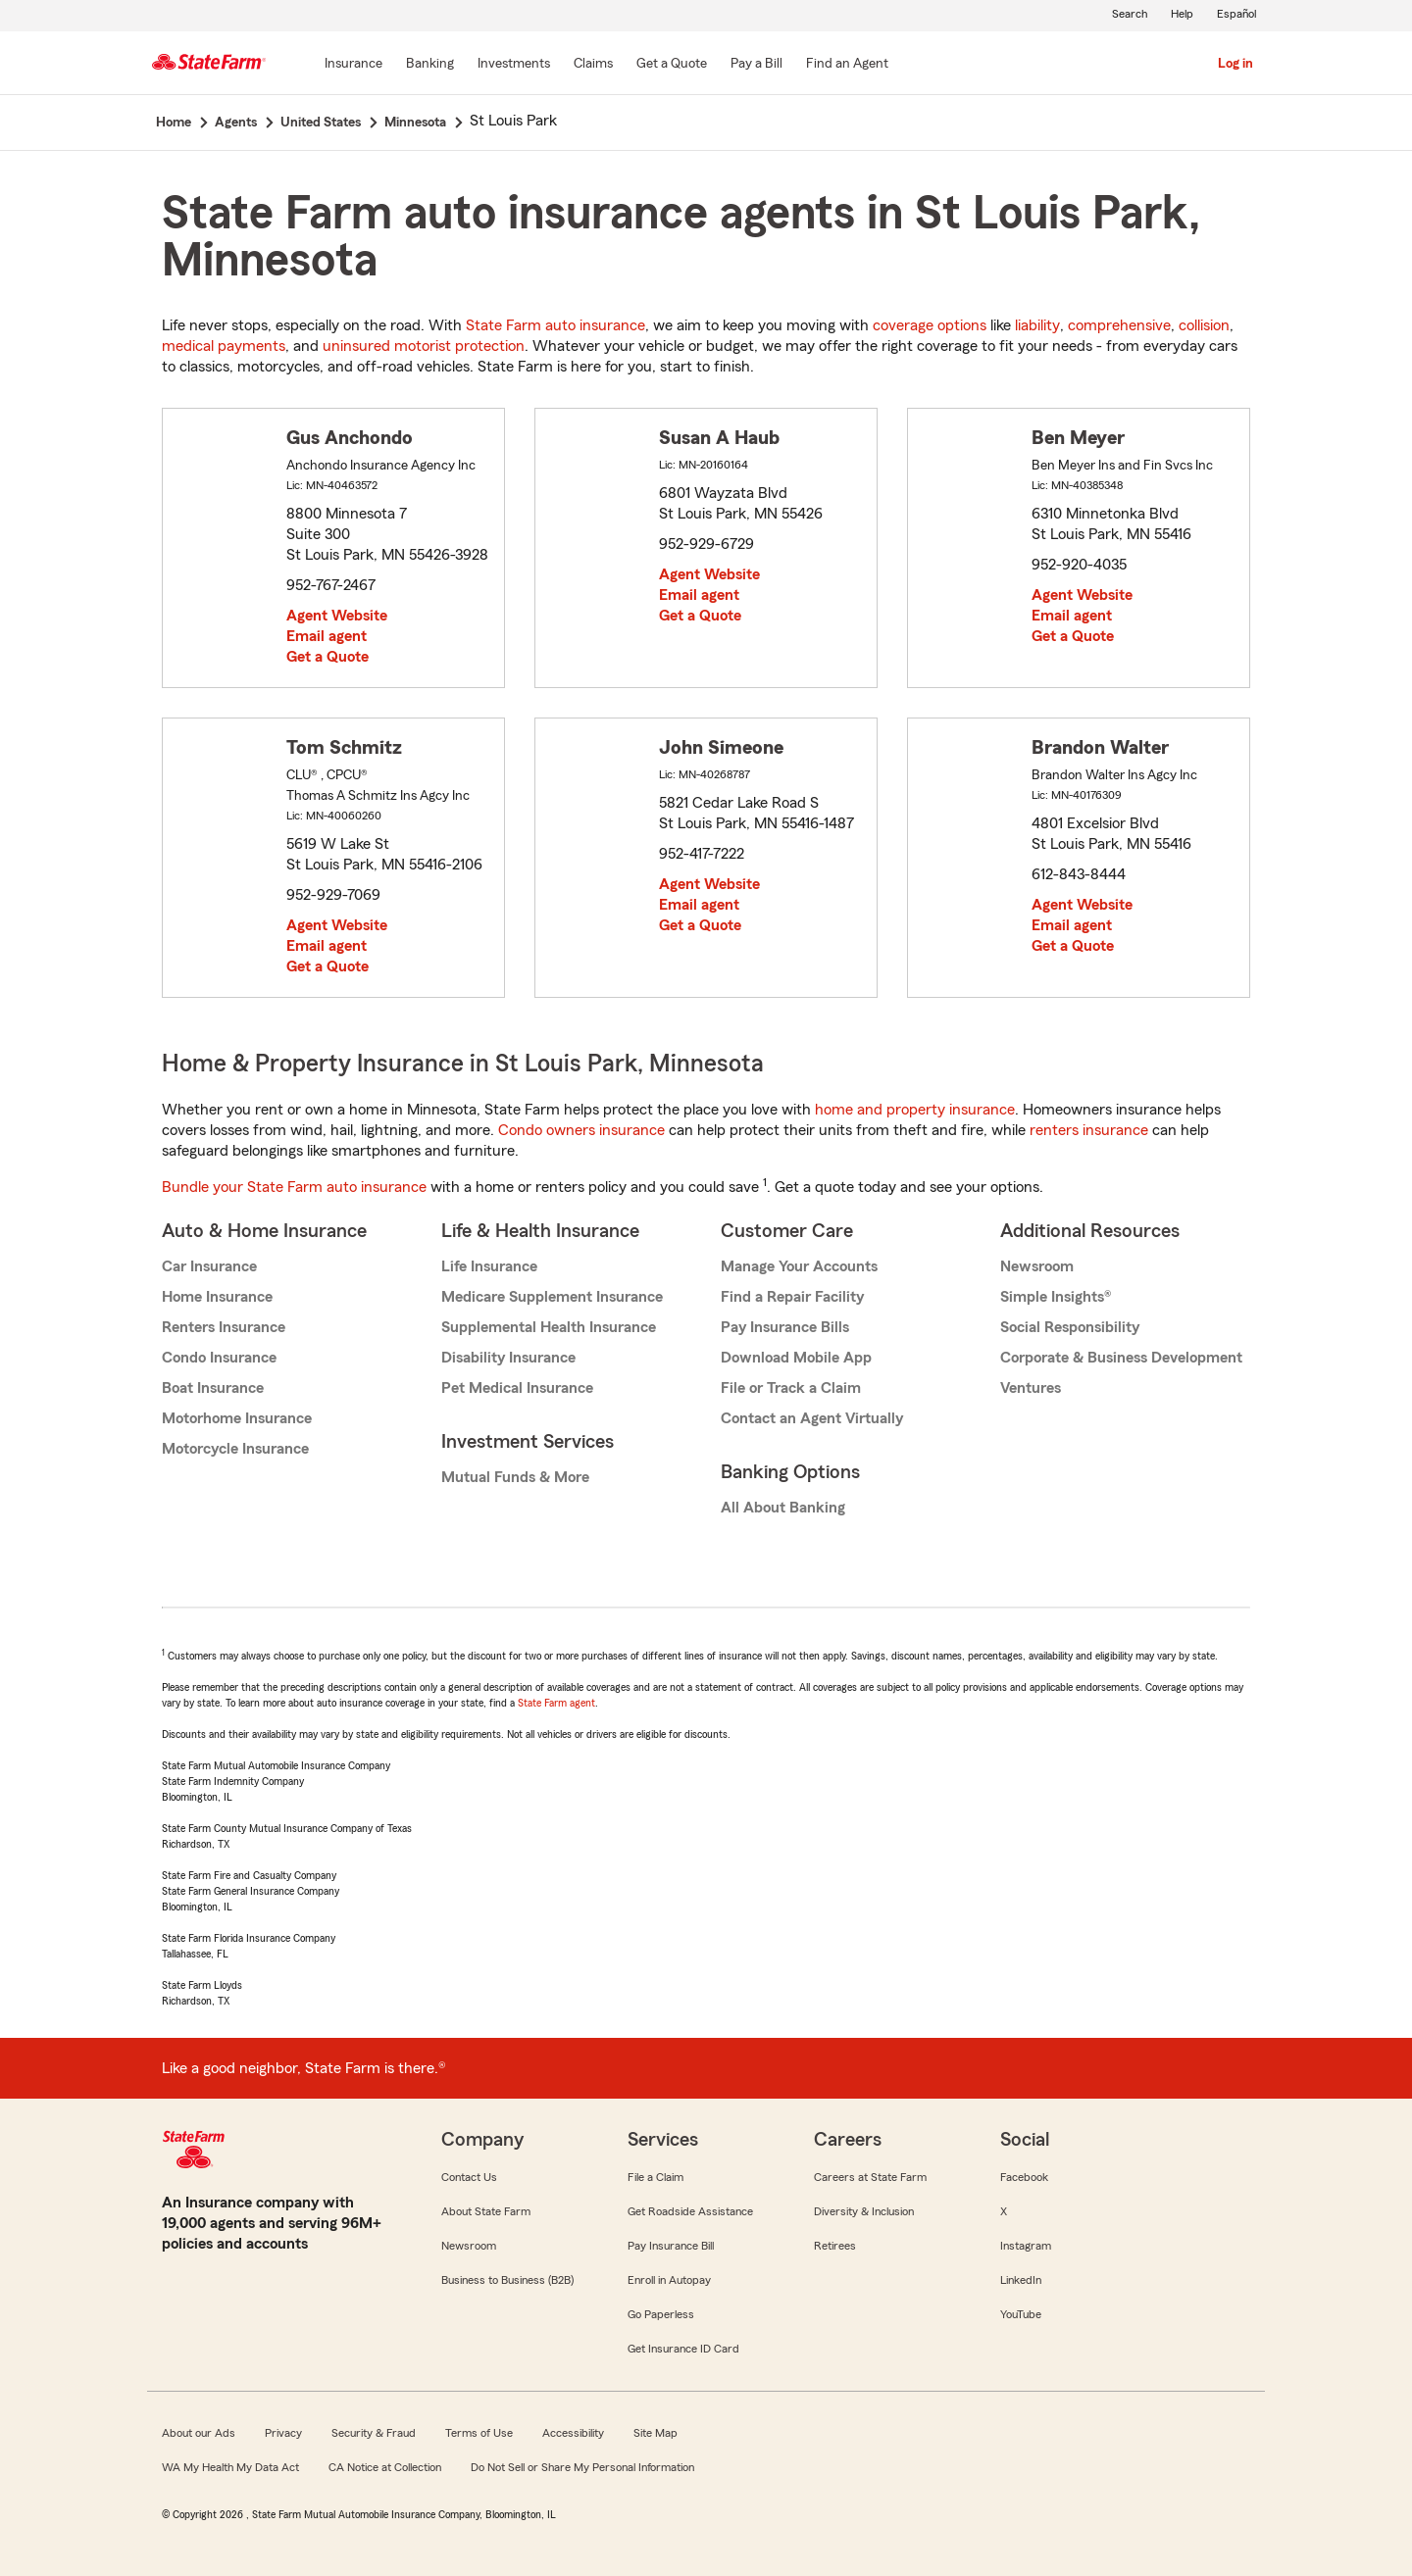 Image resolution: width=1412 pixels, height=2576 pixels. I want to click on LinkedIn, so click(1020, 2280).